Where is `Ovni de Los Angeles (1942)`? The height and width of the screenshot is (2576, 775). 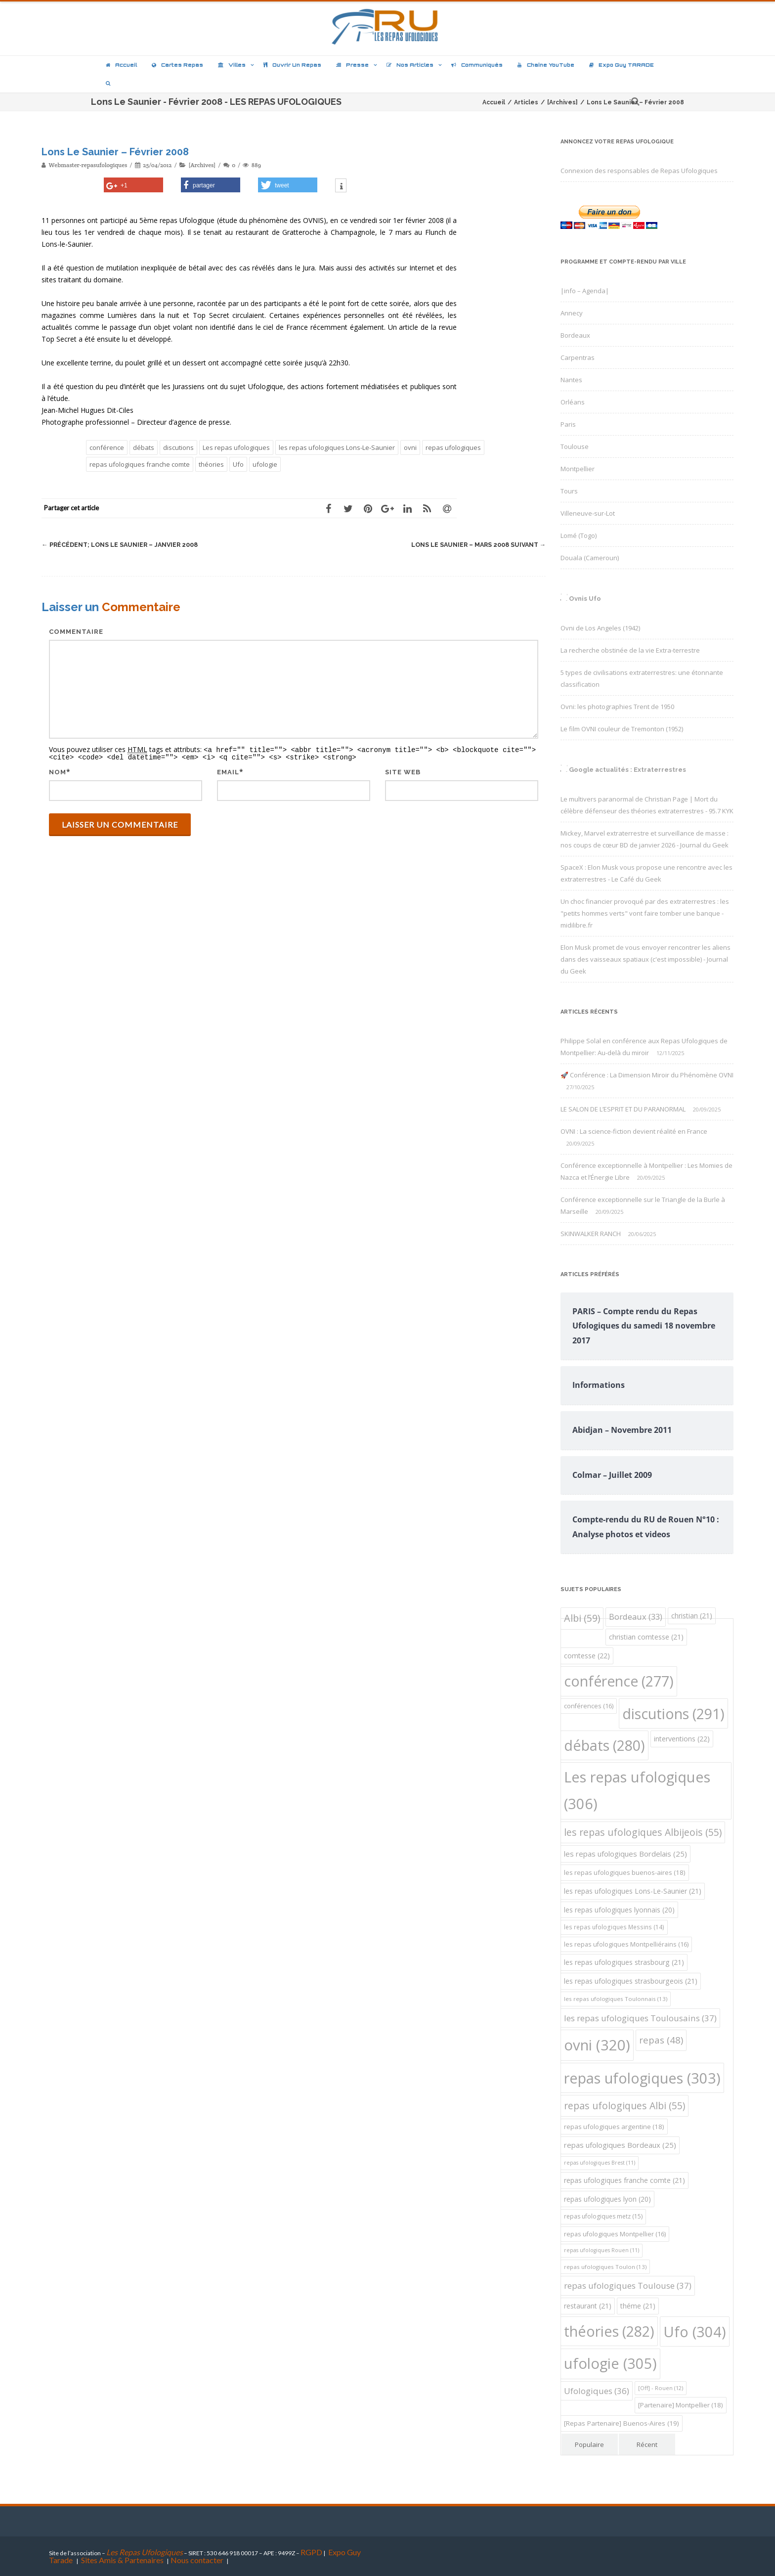 Ovni de Los Angeles (1942) is located at coordinates (600, 627).